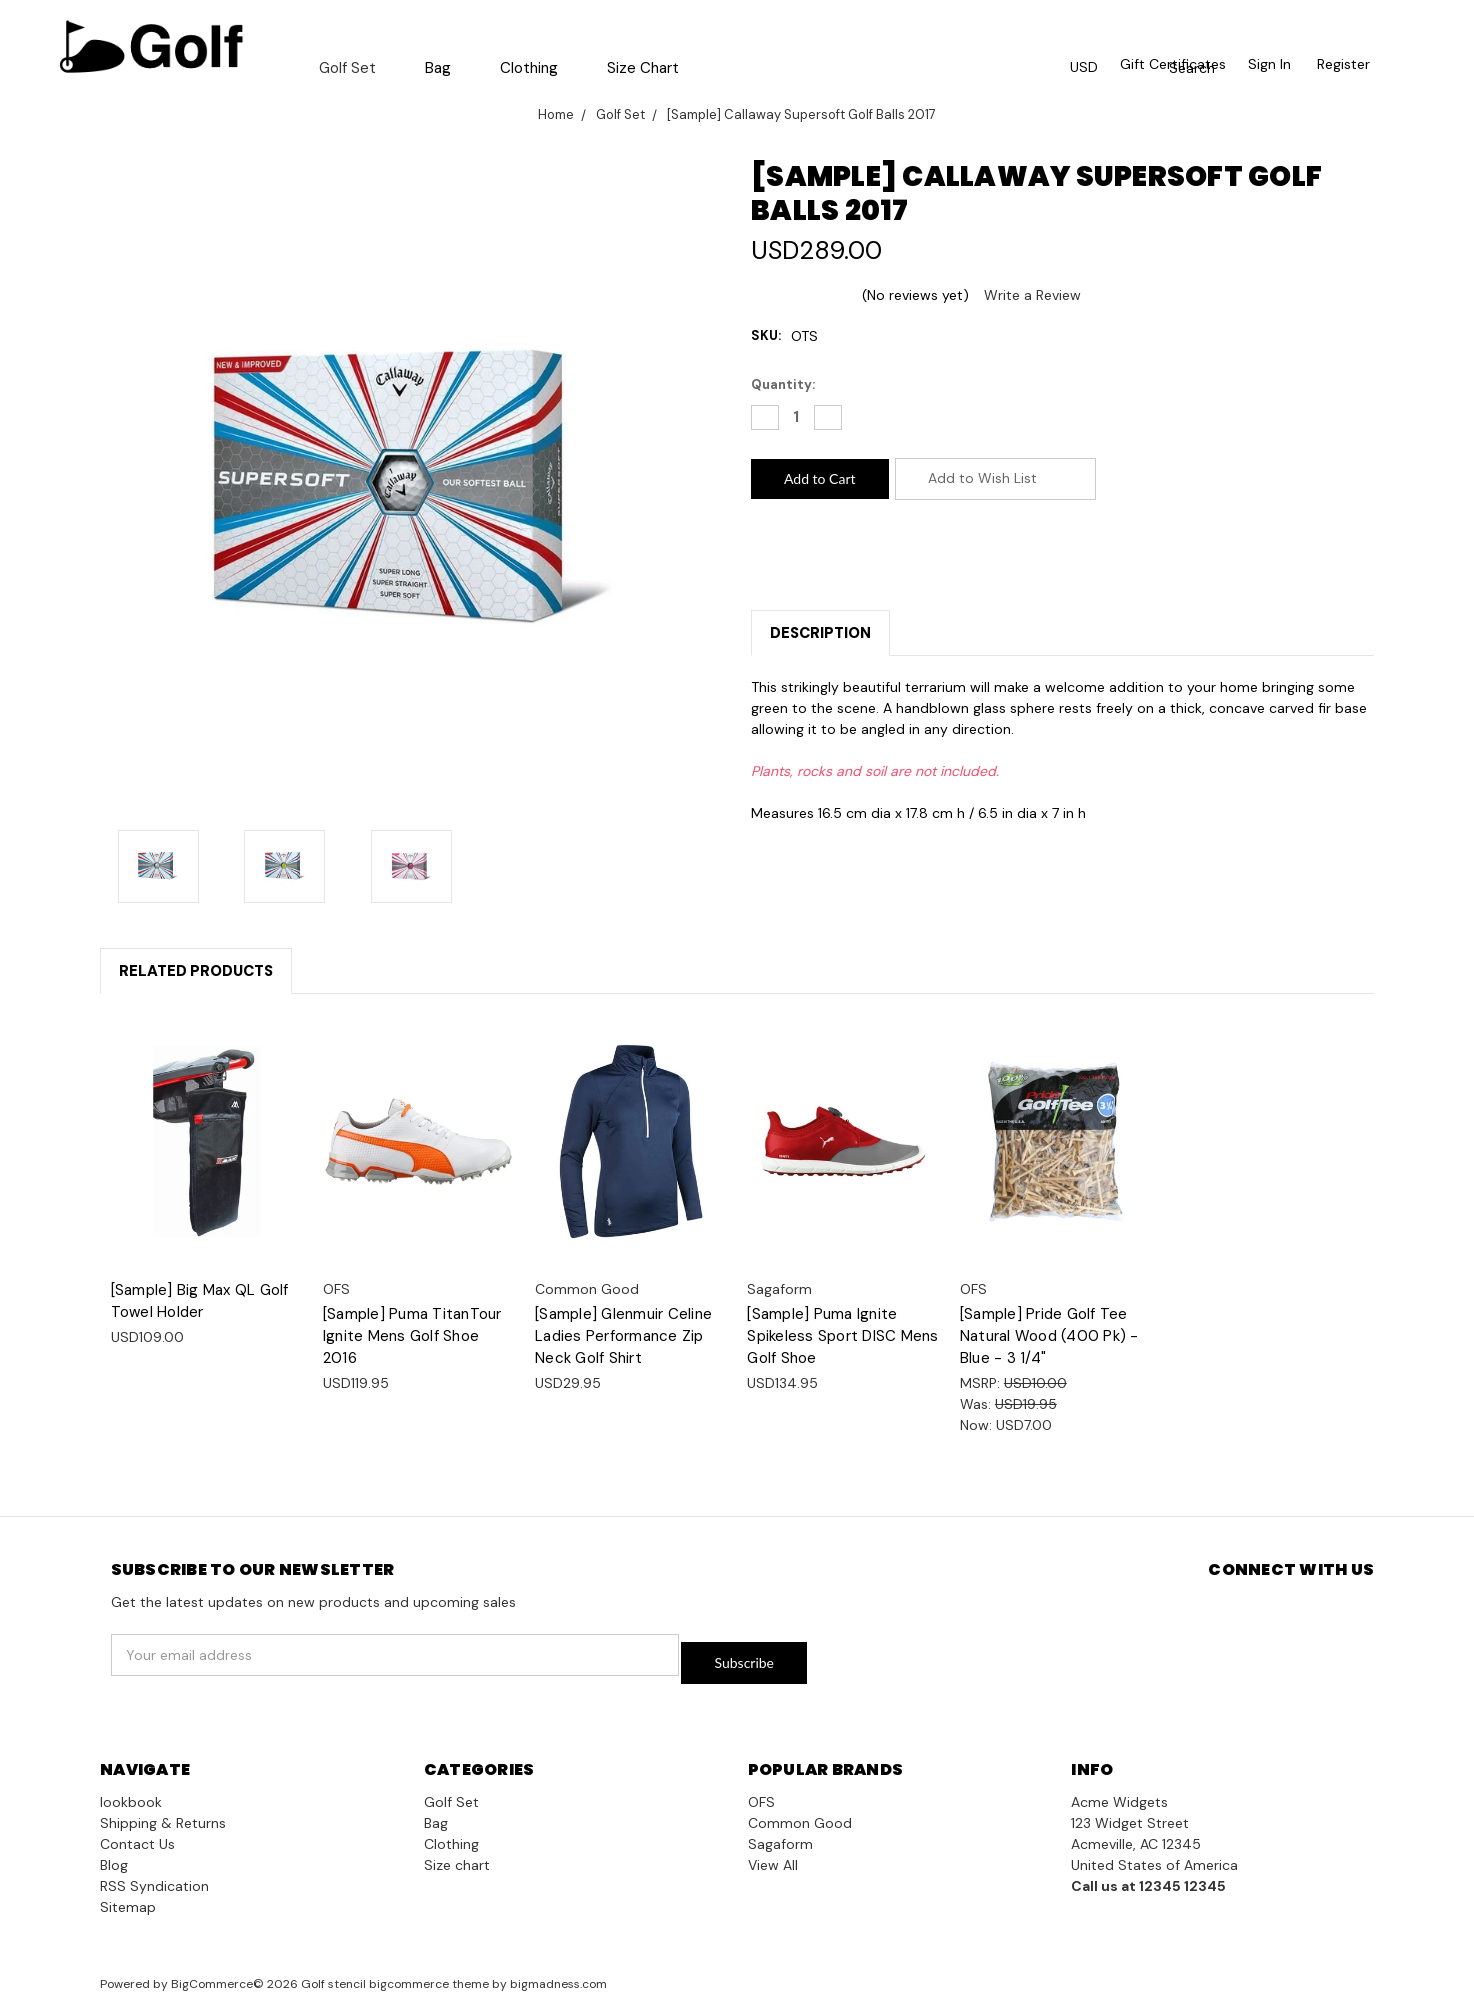  I want to click on Search, so click(1192, 68).